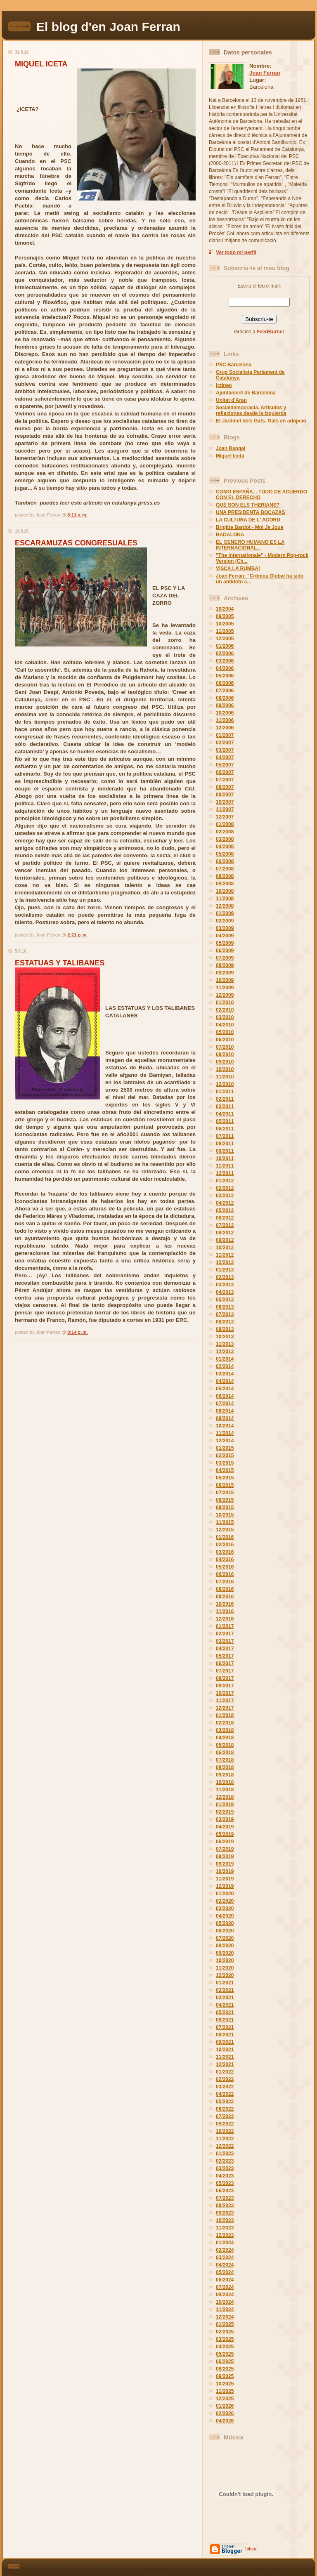 The height and width of the screenshot is (2576, 317). I want to click on 03/2019, so click(225, 1819).